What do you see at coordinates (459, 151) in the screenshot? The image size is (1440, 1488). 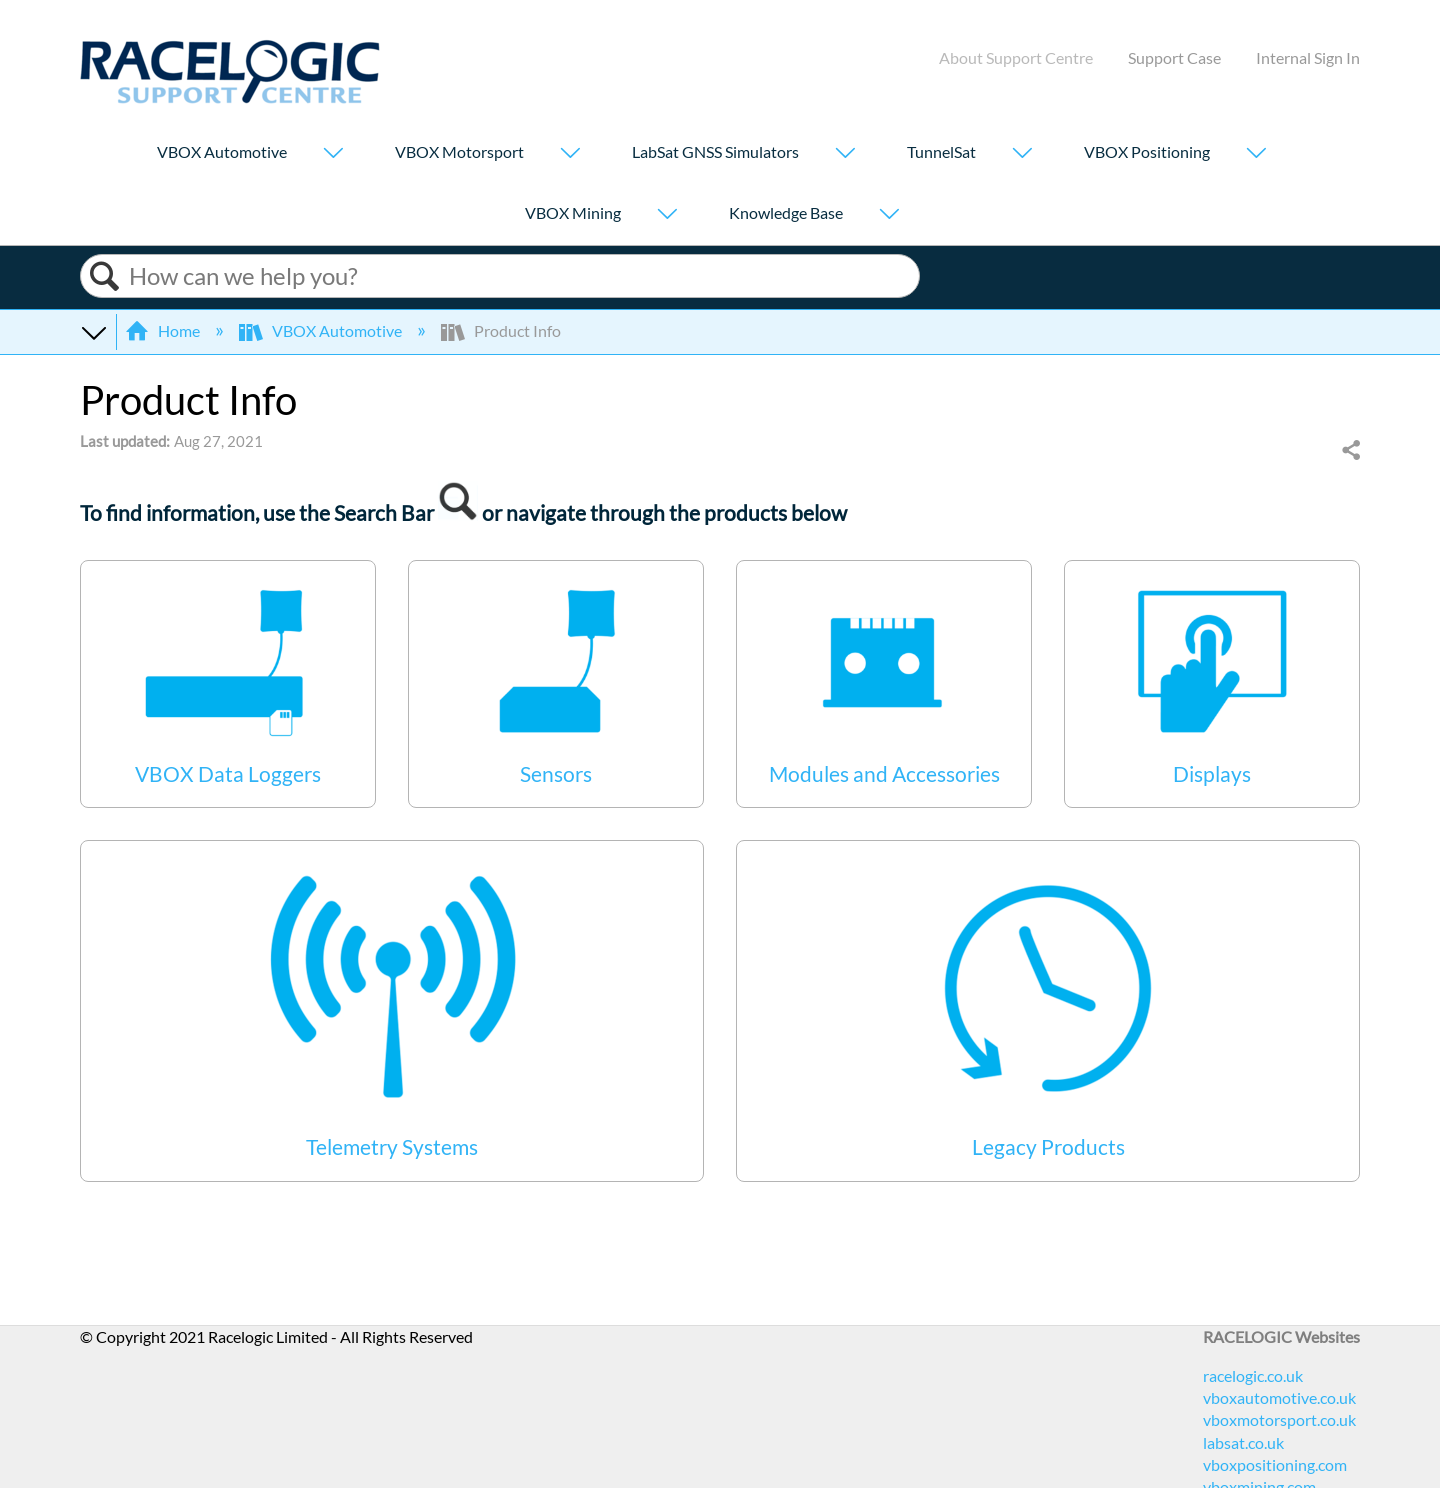 I see `VBOX Motorsport` at bounding box center [459, 151].